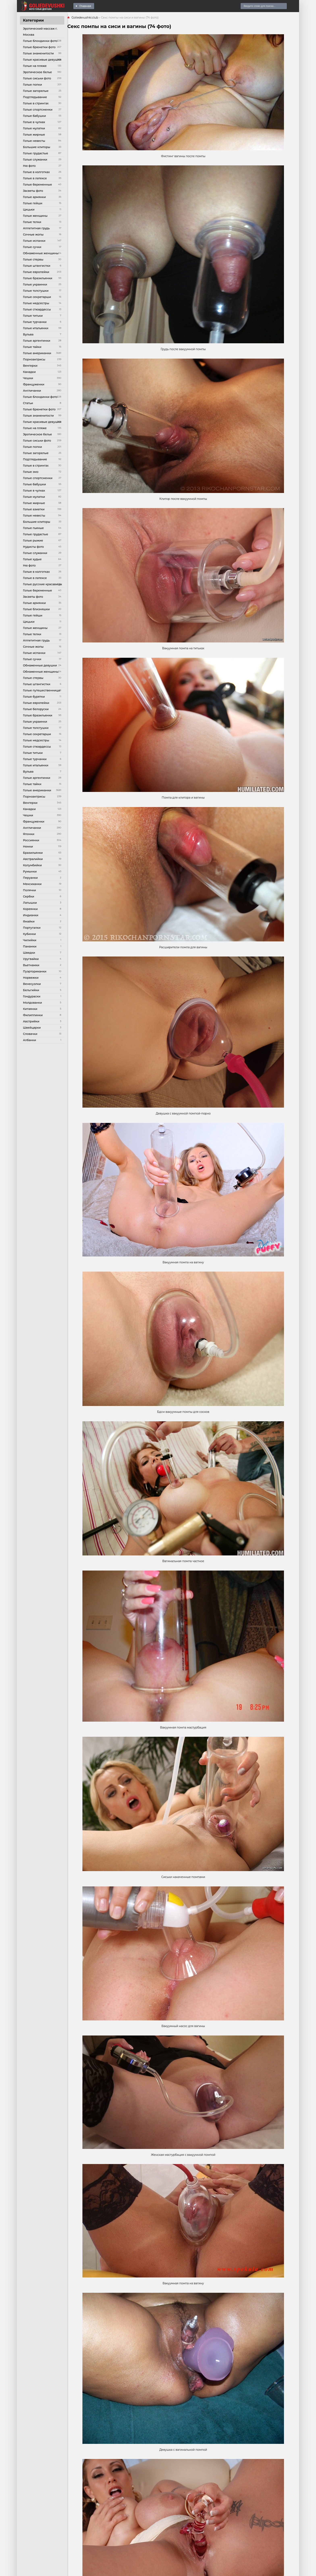 The image size is (316, 2576). Describe the element at coordinates (34, 128) in the screenshot. I see `Голые мулатки` at that location.